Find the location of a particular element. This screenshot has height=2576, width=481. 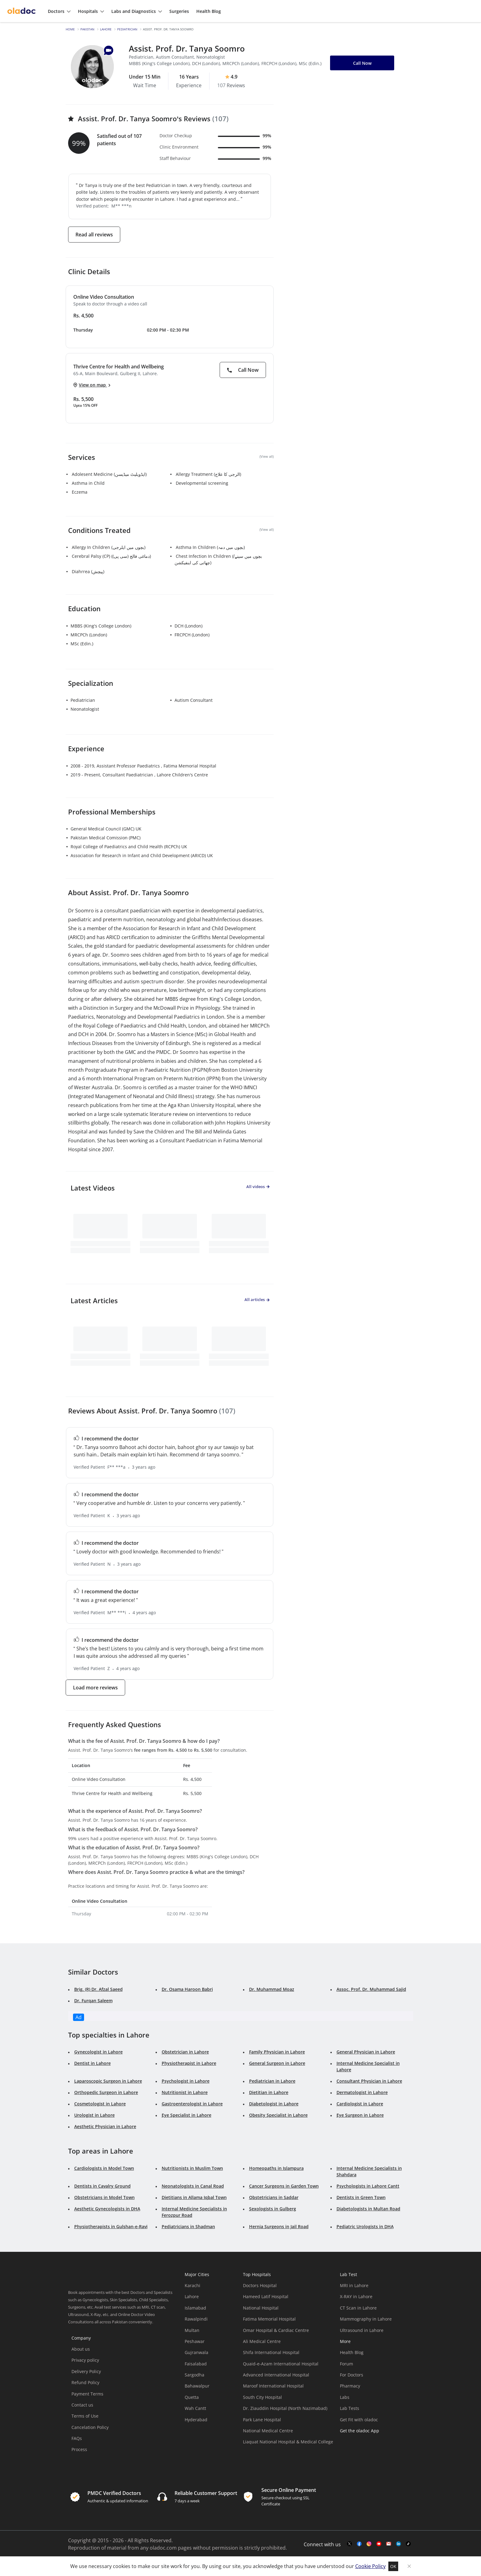

Obstetricians in Model Town is located at coordinates (104, 2197).